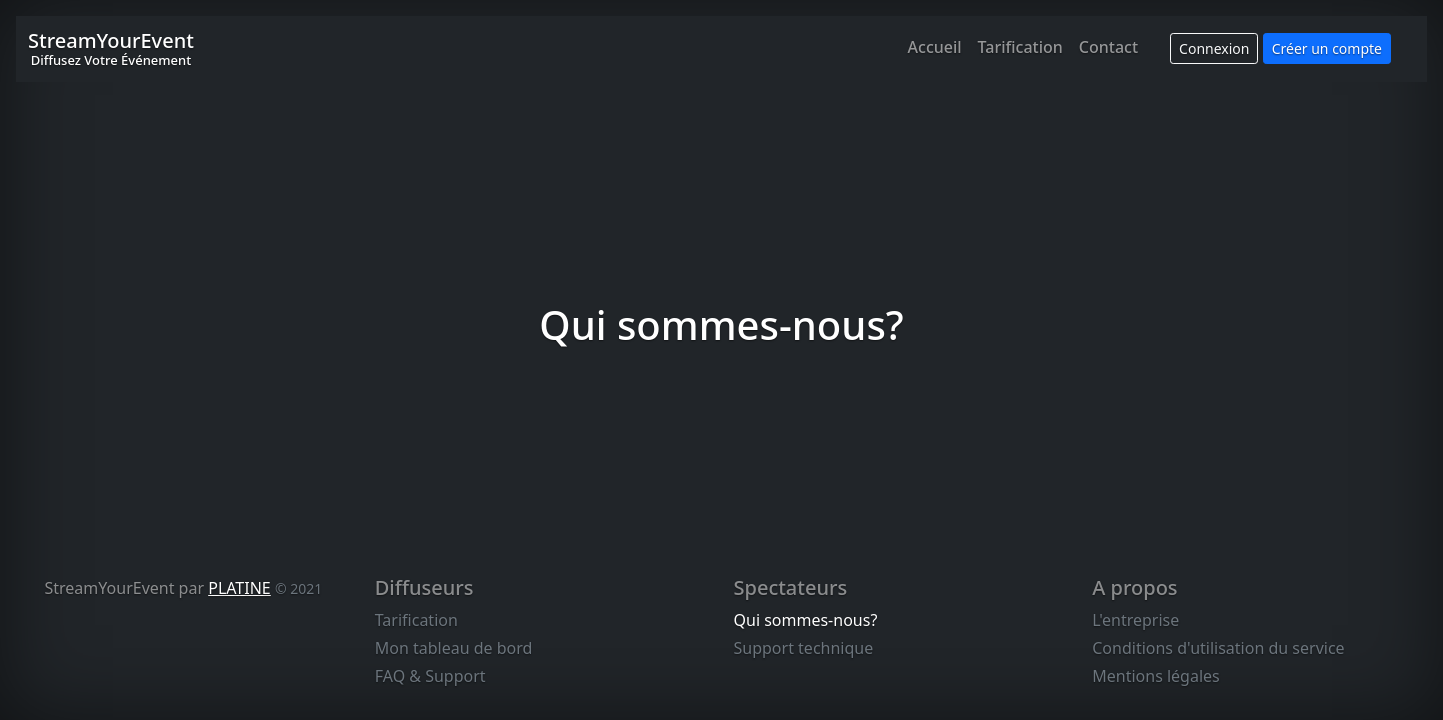 This screenshot has height=720, width=1443. Describe the element at coordinates (454, 648) in the screenshot. I see `Mon tableau de bord` at that location.